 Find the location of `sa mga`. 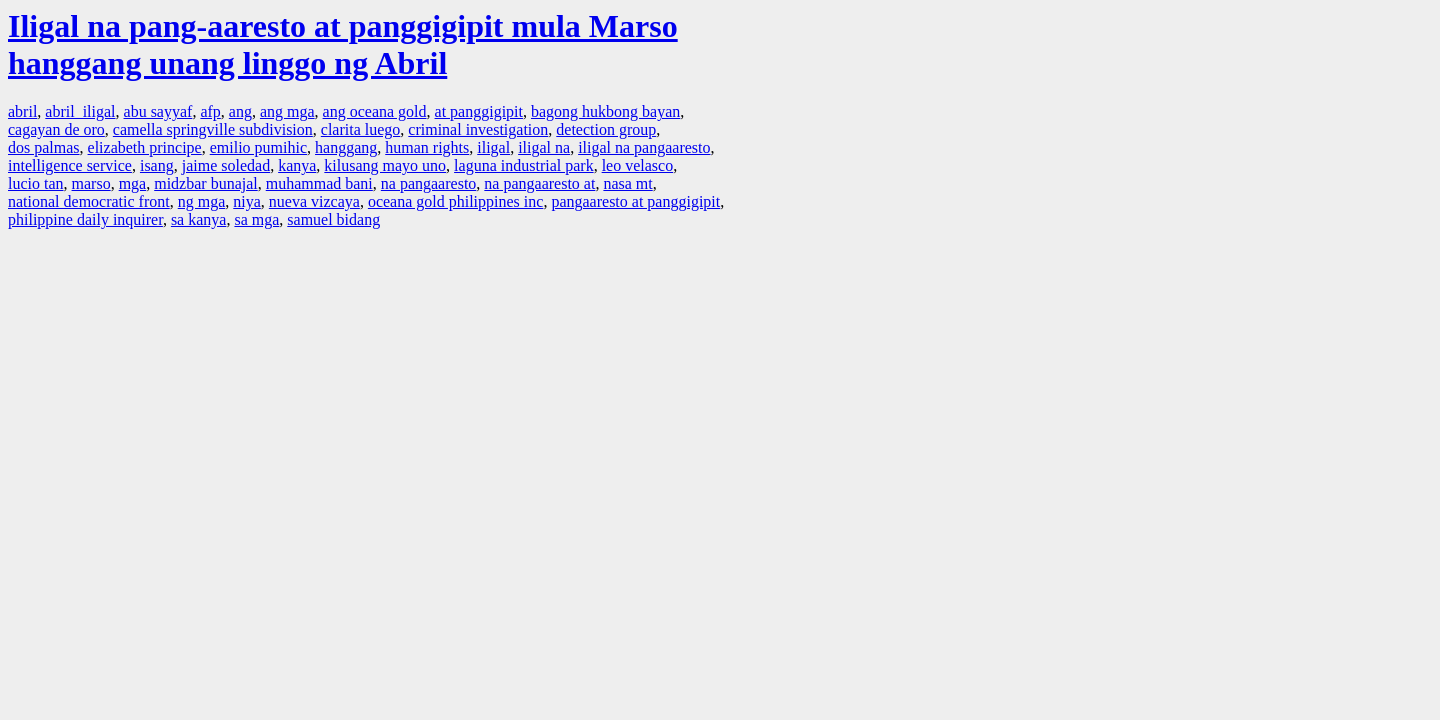

sa mga is located at coordinates (256, 219).